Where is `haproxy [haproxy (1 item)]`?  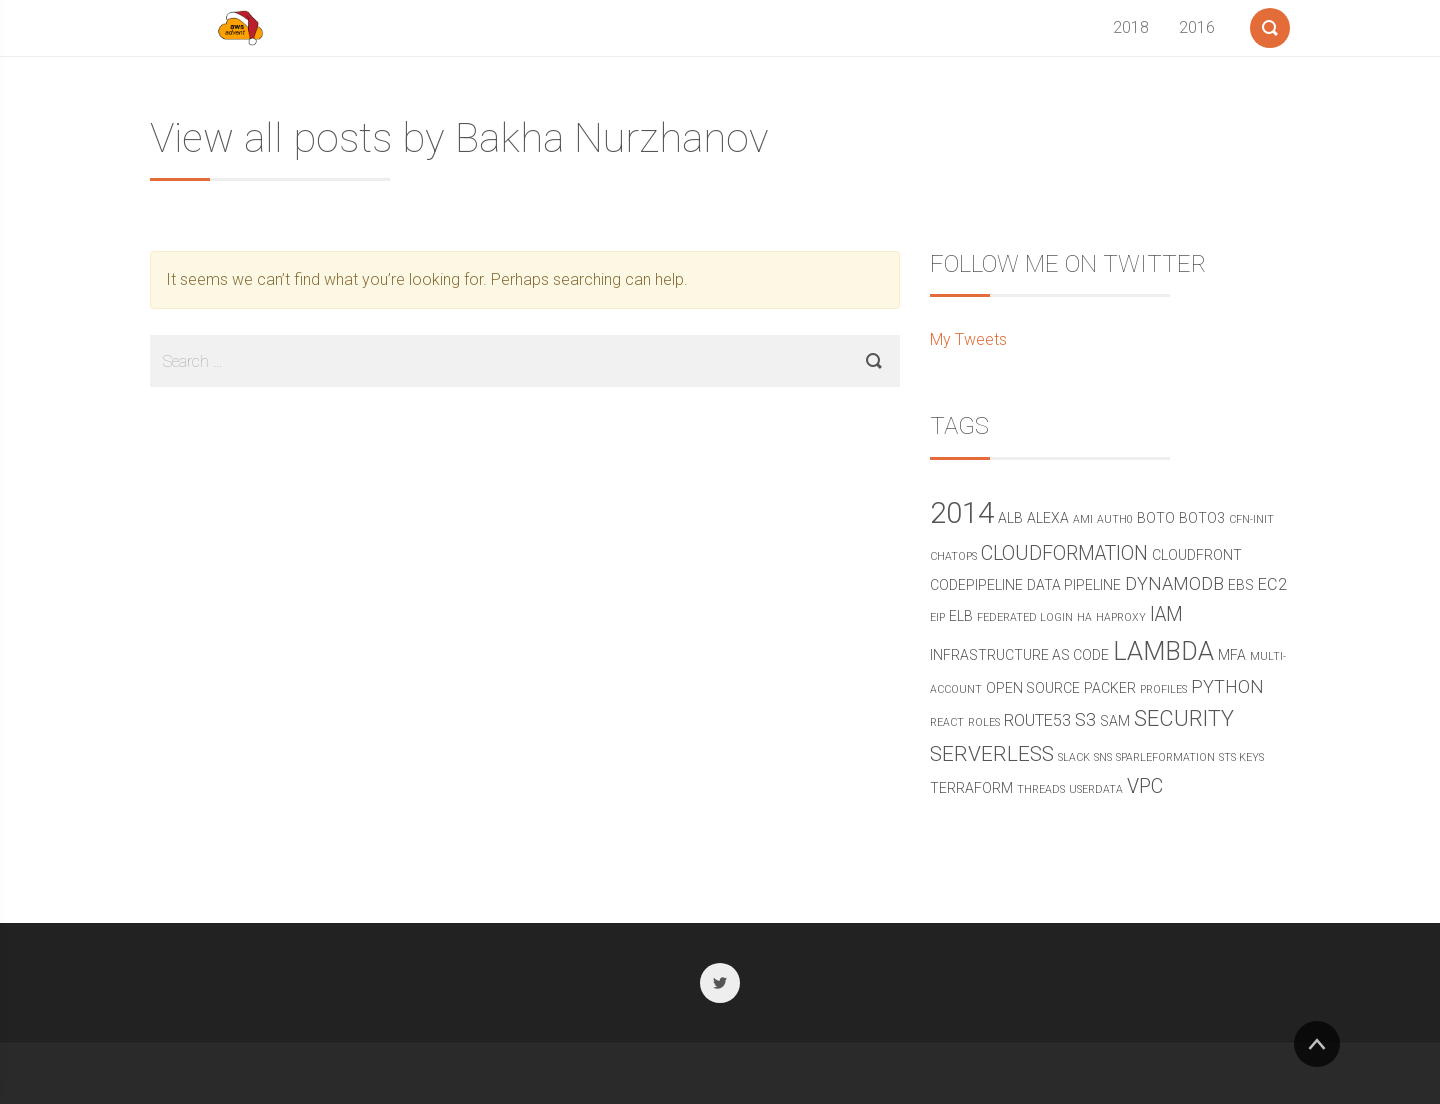
haproxy [haproxy (1 item)] is located at coordinates (1121, 617).